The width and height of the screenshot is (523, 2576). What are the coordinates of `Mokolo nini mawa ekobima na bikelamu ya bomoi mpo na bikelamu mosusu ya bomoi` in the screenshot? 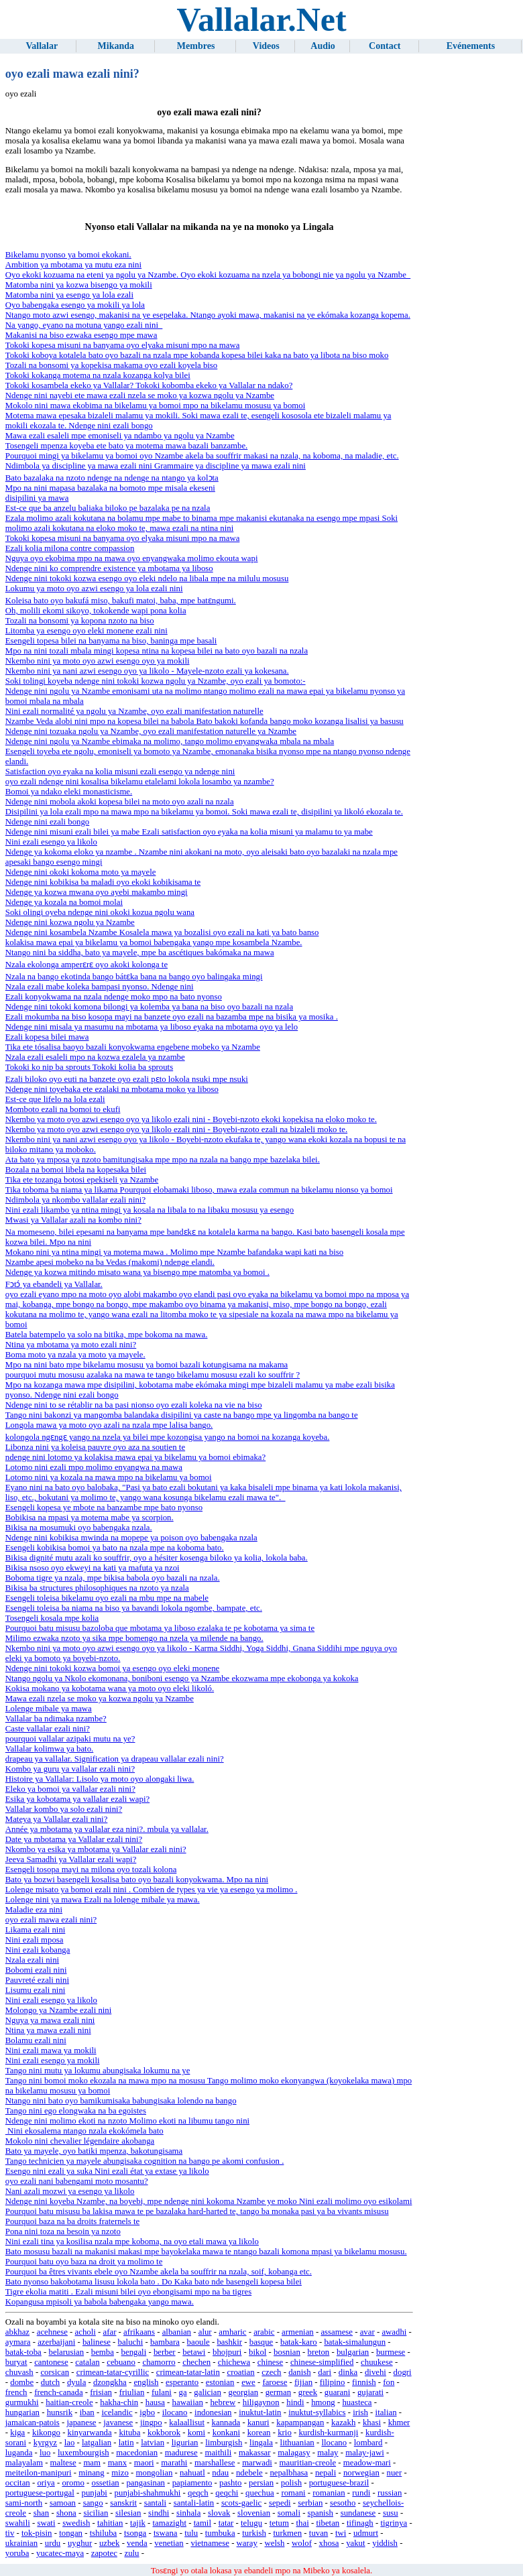 It's located at (155, 405).